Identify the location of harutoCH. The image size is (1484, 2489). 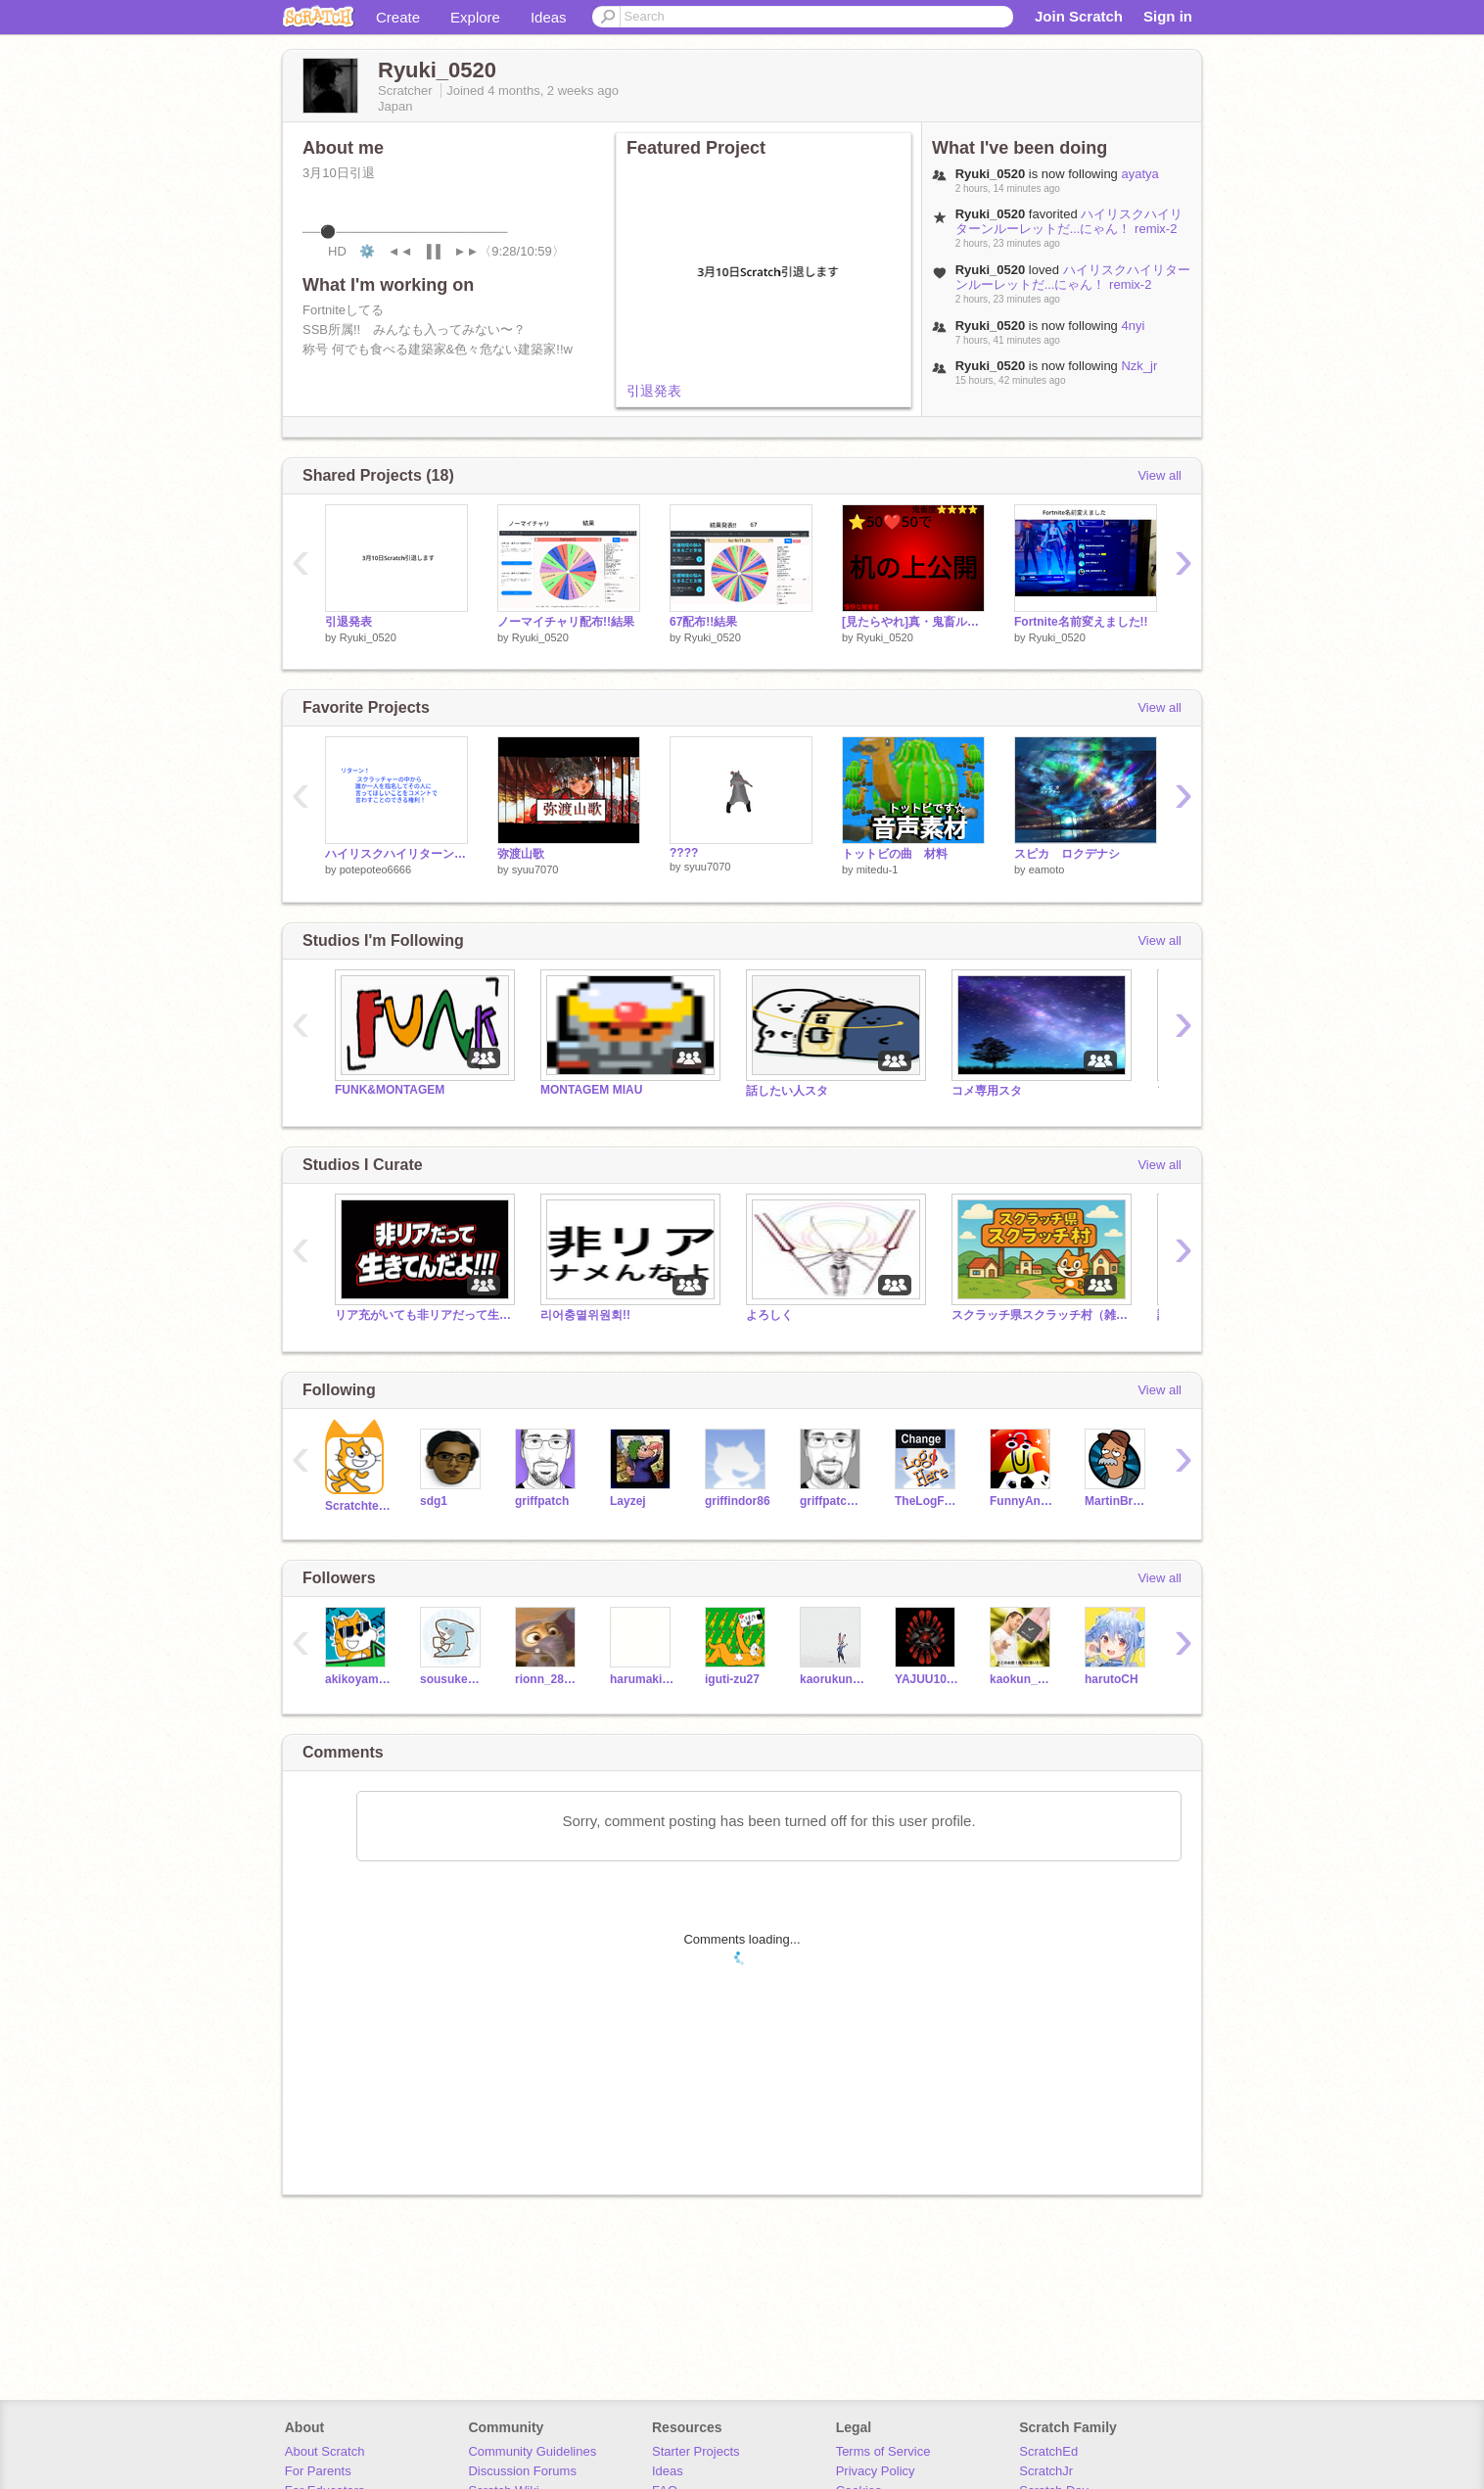
(1111, 1679).